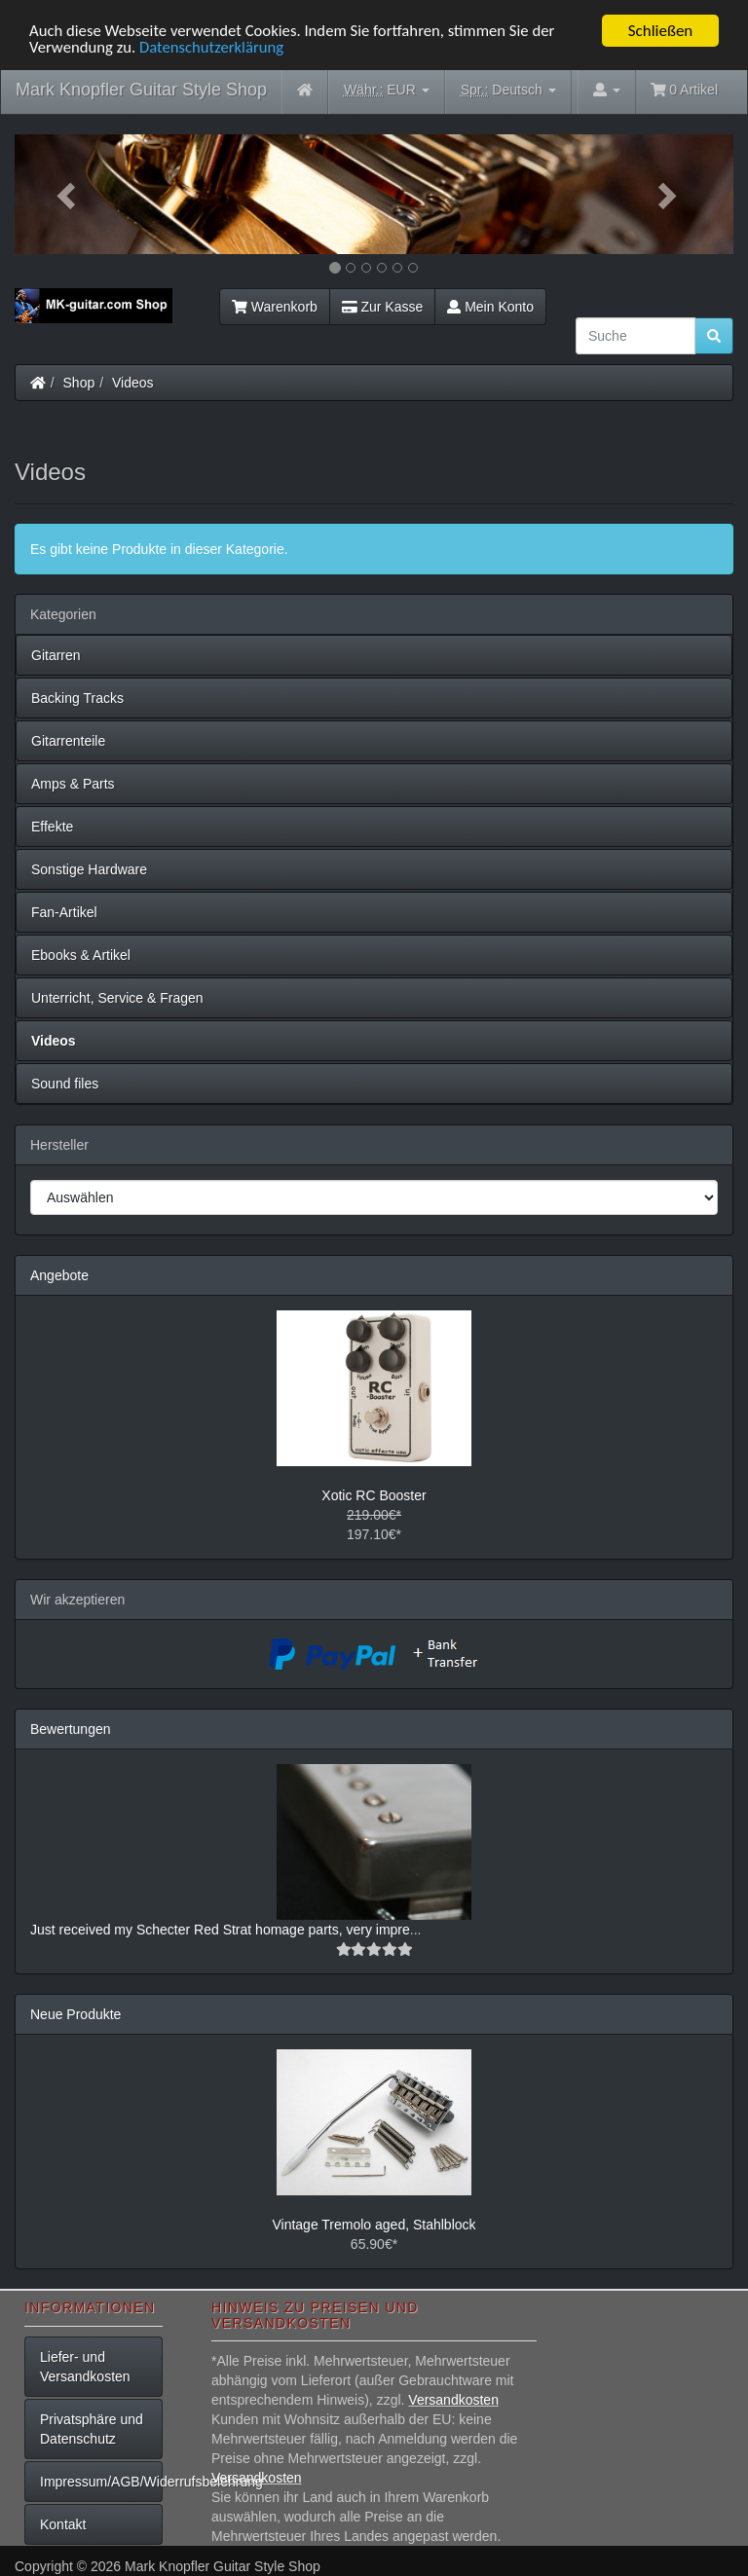  Describe the element at coordinates (73, 783) in the screenshot. I see `Amps & Parts` at that location.